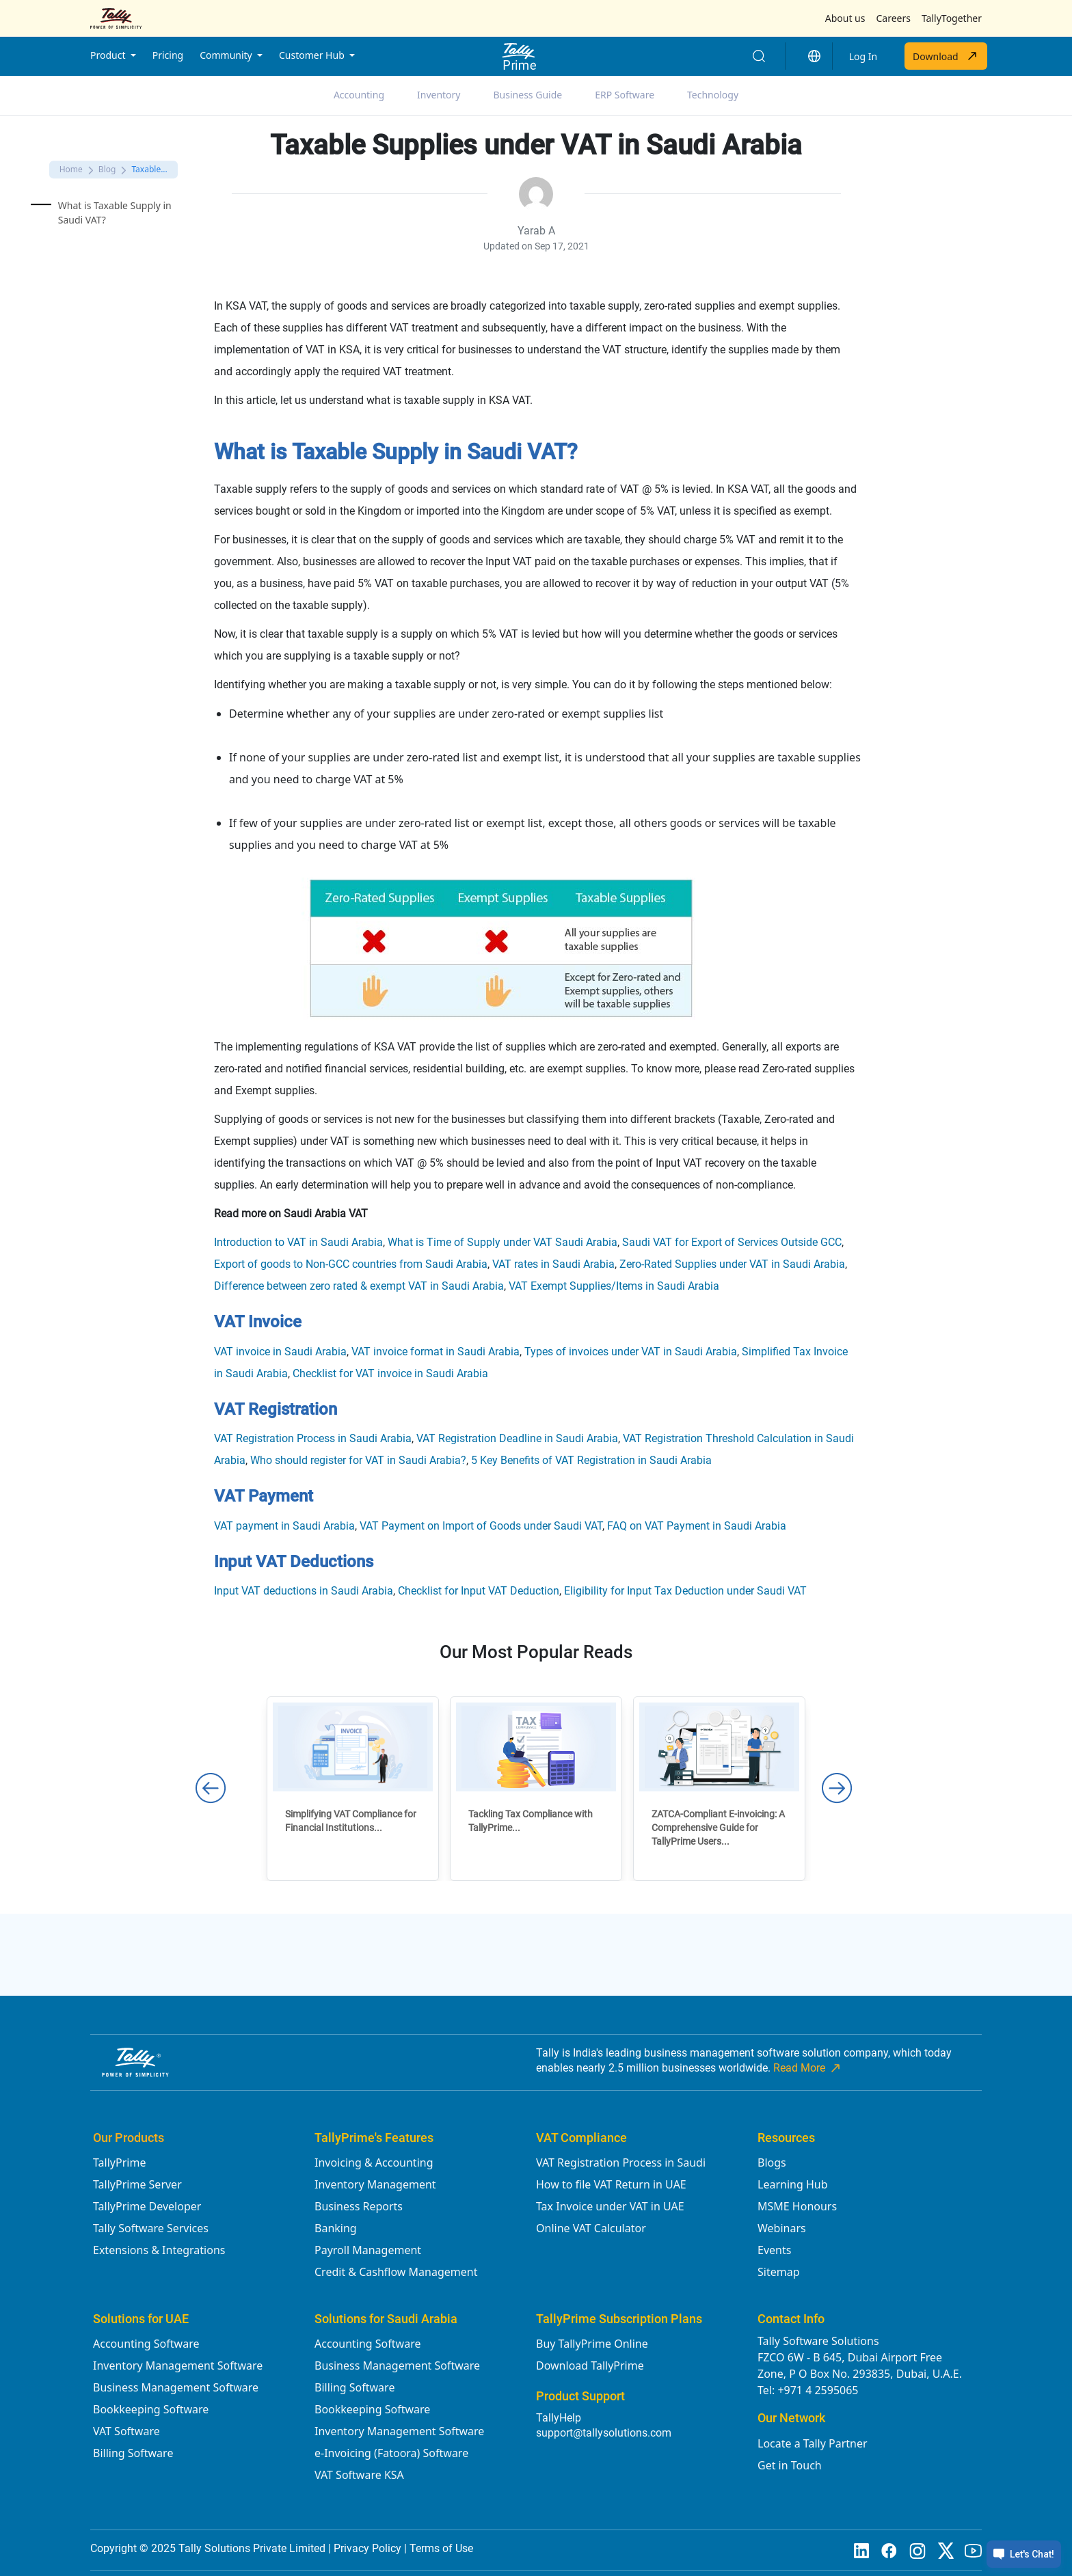 Image resolution: width=1072 pixels, height=2576 pixels. Describe the element at coordinates (813, 2443) in the screenshot. I see `Locate a Tally Partner` at that location.